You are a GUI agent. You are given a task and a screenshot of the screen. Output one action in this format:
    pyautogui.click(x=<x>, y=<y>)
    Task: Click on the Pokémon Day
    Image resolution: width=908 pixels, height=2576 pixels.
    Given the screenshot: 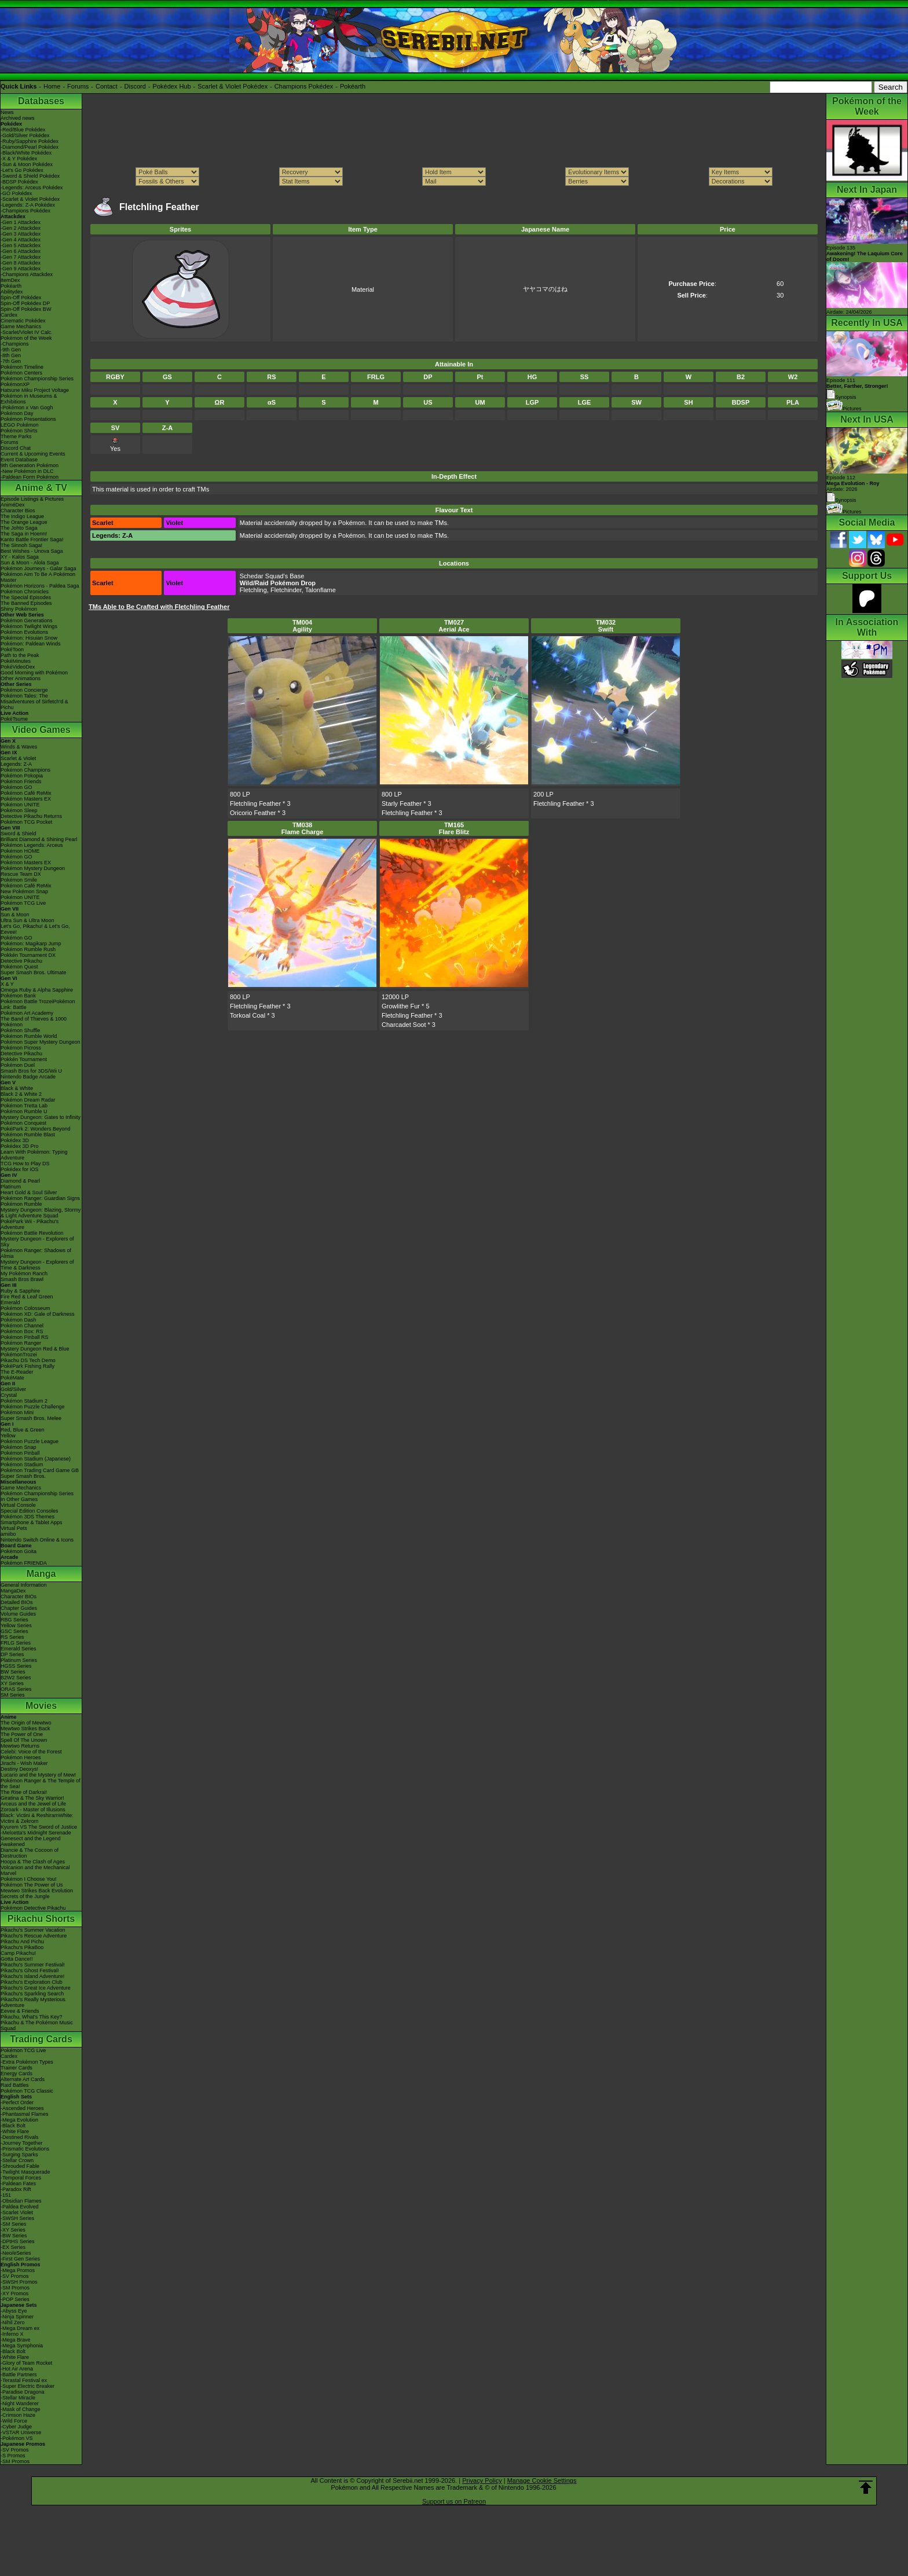 What is the action you would take?
    pyautogui.click(x=17, y=413)
    